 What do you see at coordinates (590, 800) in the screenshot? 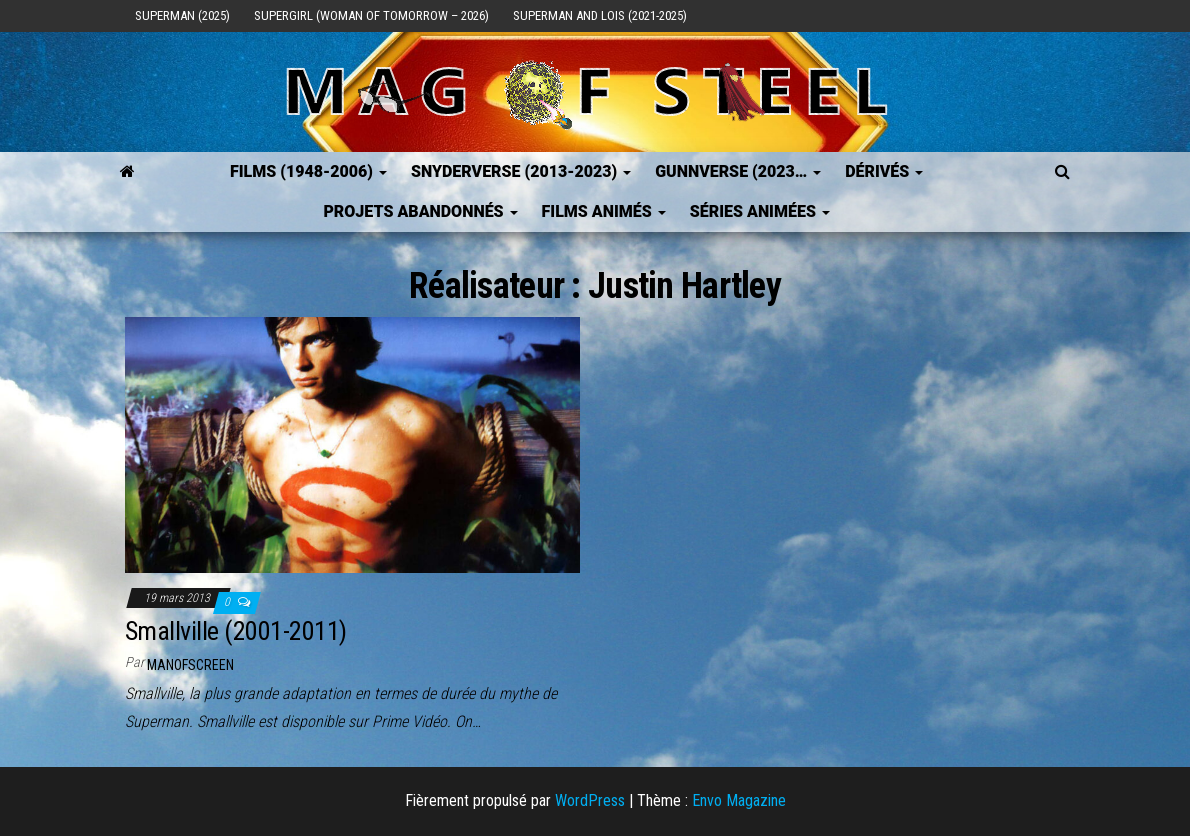
I see `WordPress` at bounding box center [590, 800].